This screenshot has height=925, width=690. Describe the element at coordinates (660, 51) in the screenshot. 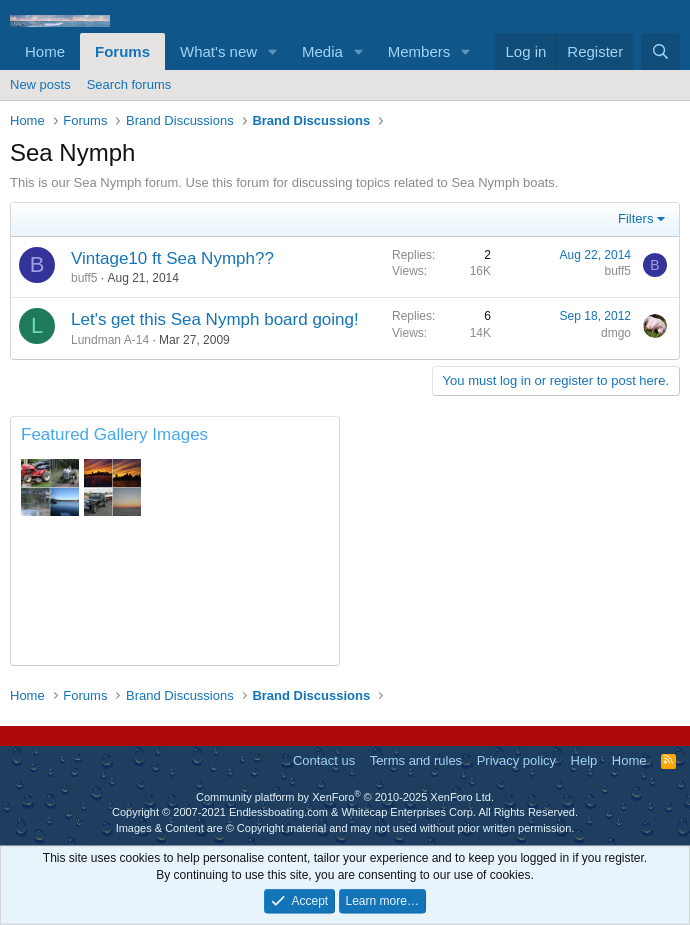

I see `[Search]` at that location.